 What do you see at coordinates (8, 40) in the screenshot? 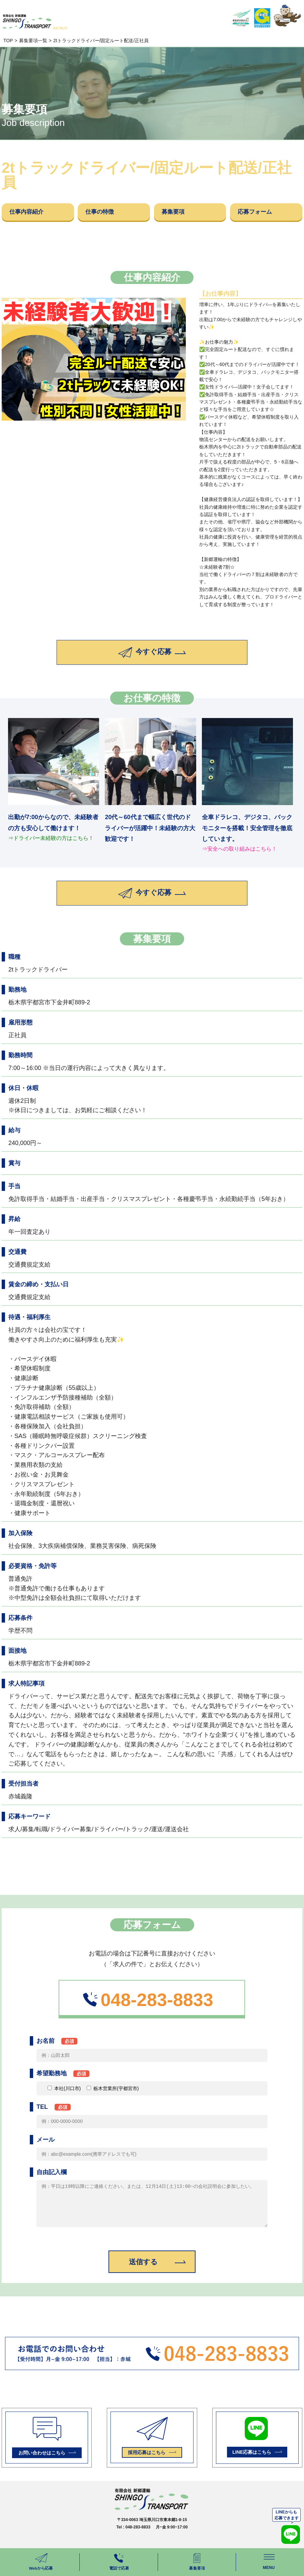
I see `TOP` at bounding box center [8, 40].